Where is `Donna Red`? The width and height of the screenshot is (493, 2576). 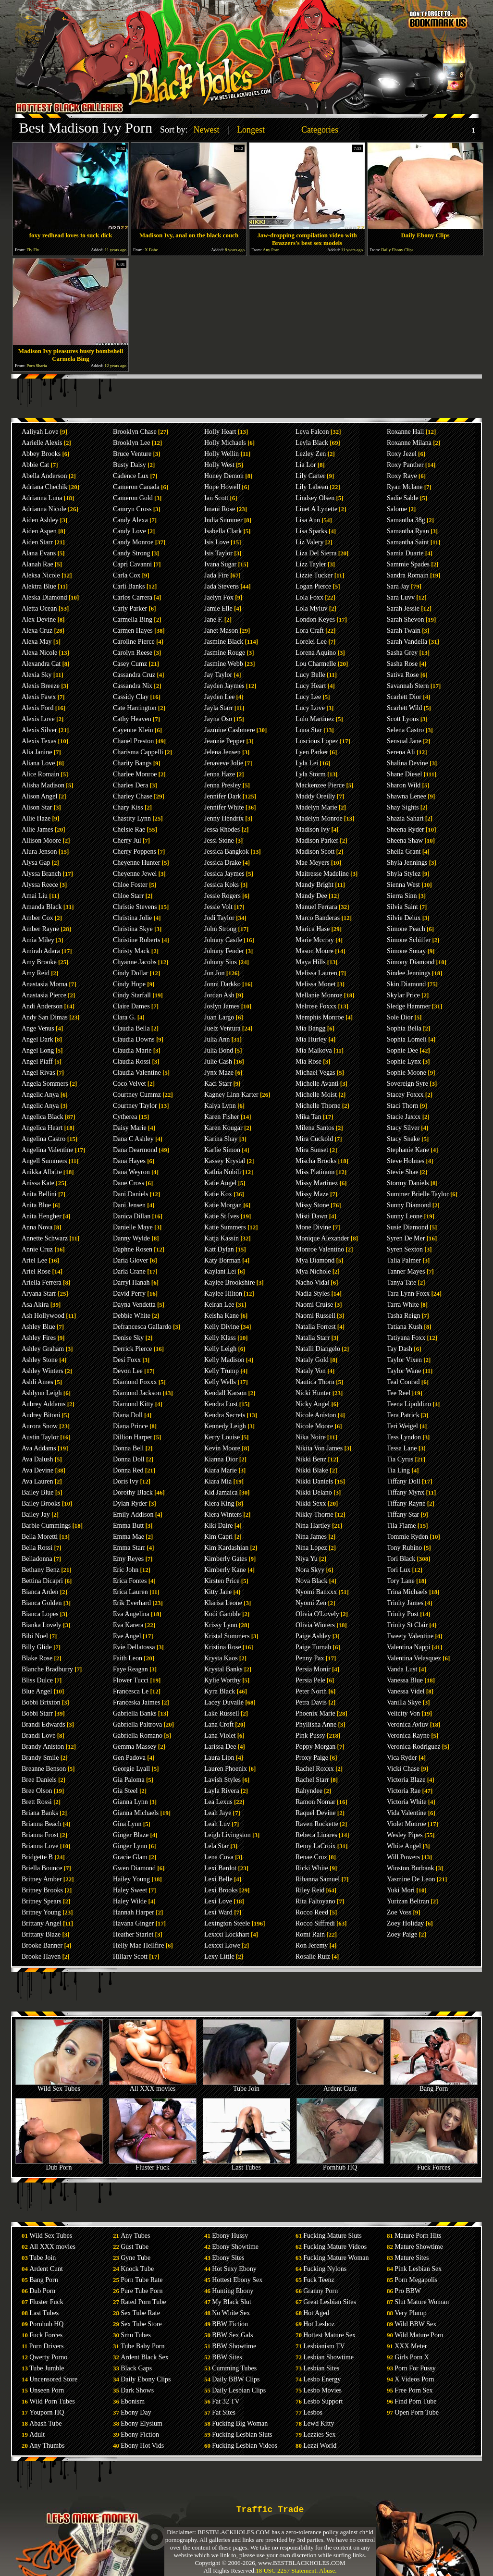
Donna Red is located at coordinates (128, 1470).